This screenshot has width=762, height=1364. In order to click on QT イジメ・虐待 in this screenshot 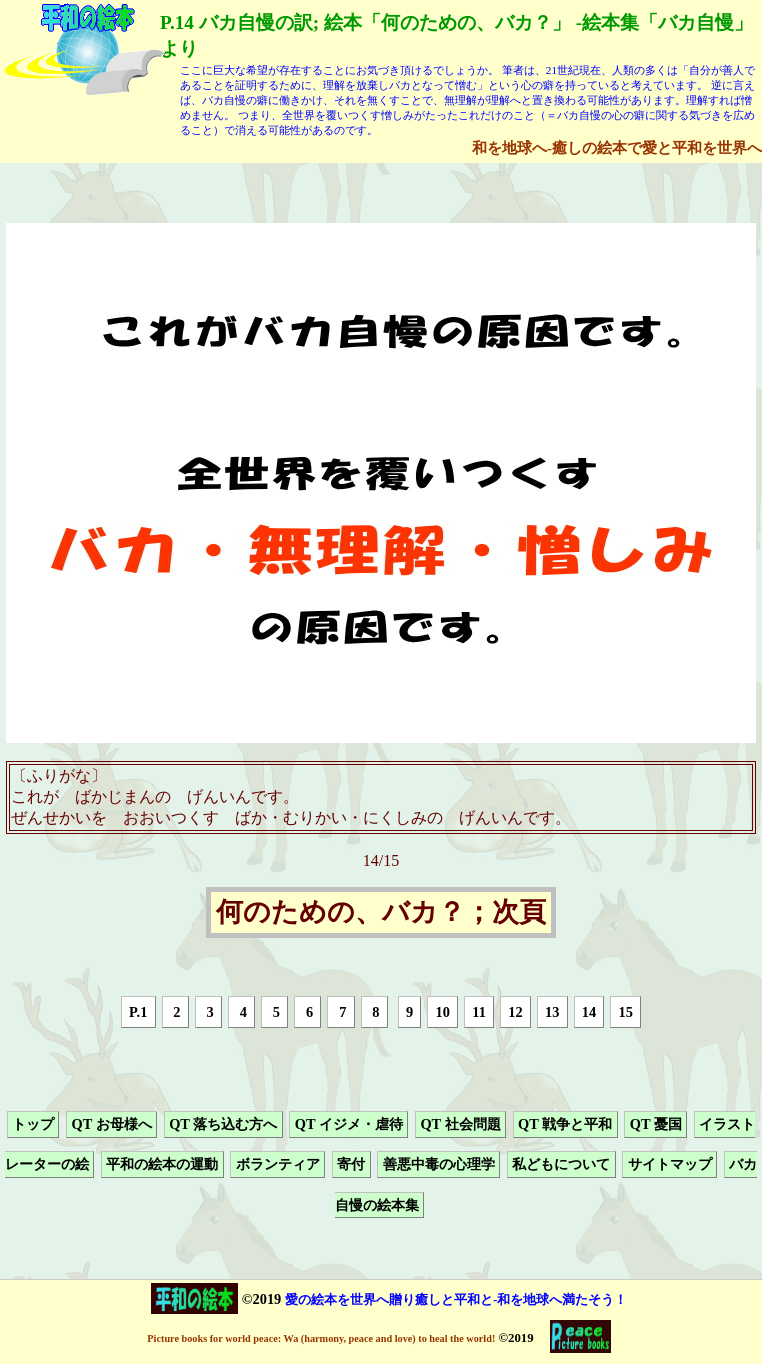, I will do `click(349, 1124)`.